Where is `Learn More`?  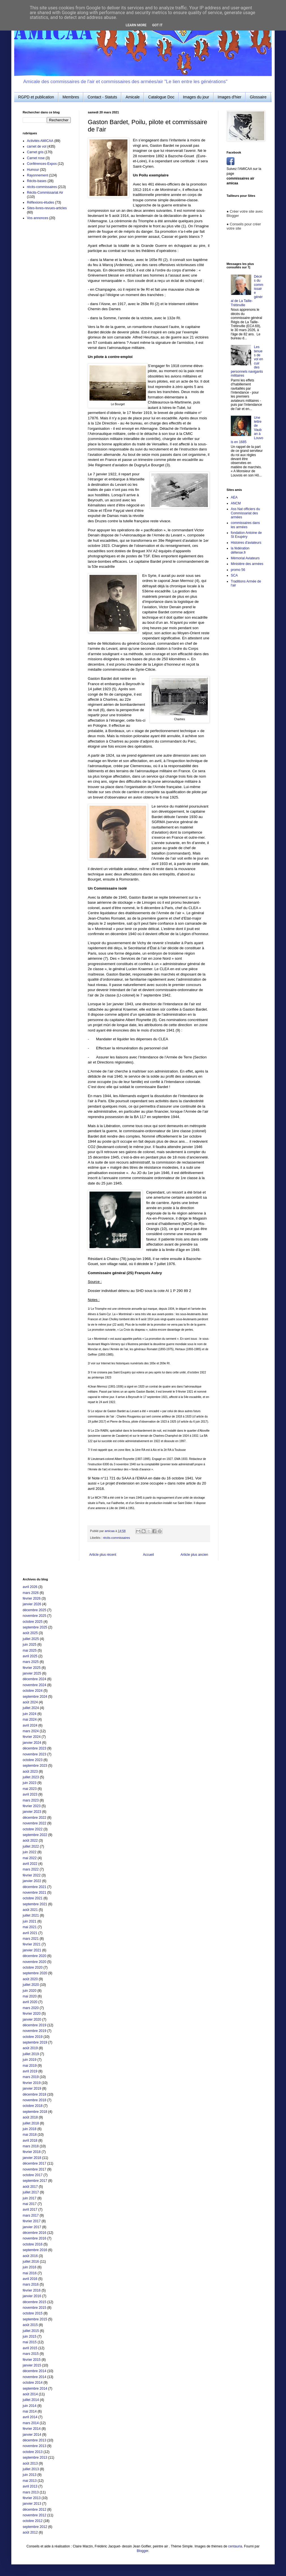
Learn More is located at coordinates (136, 25).